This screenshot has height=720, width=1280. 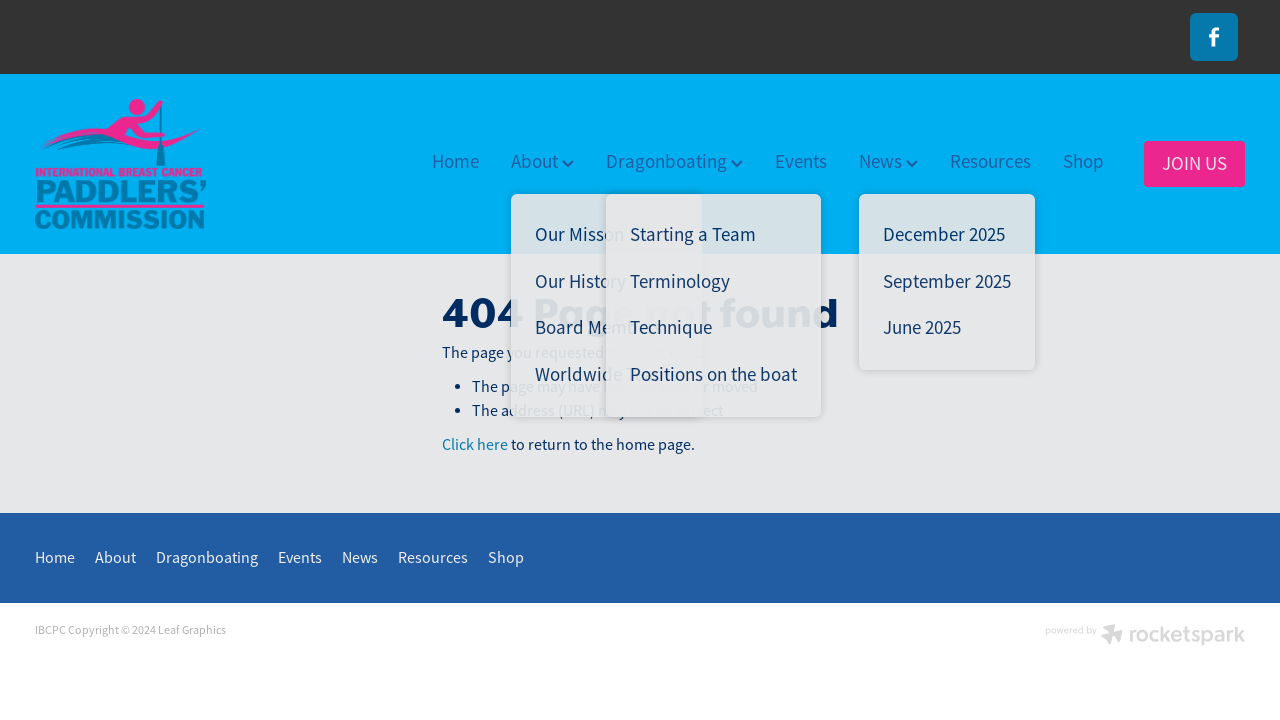 I want to click on Resources, so click(x=990, y=162).